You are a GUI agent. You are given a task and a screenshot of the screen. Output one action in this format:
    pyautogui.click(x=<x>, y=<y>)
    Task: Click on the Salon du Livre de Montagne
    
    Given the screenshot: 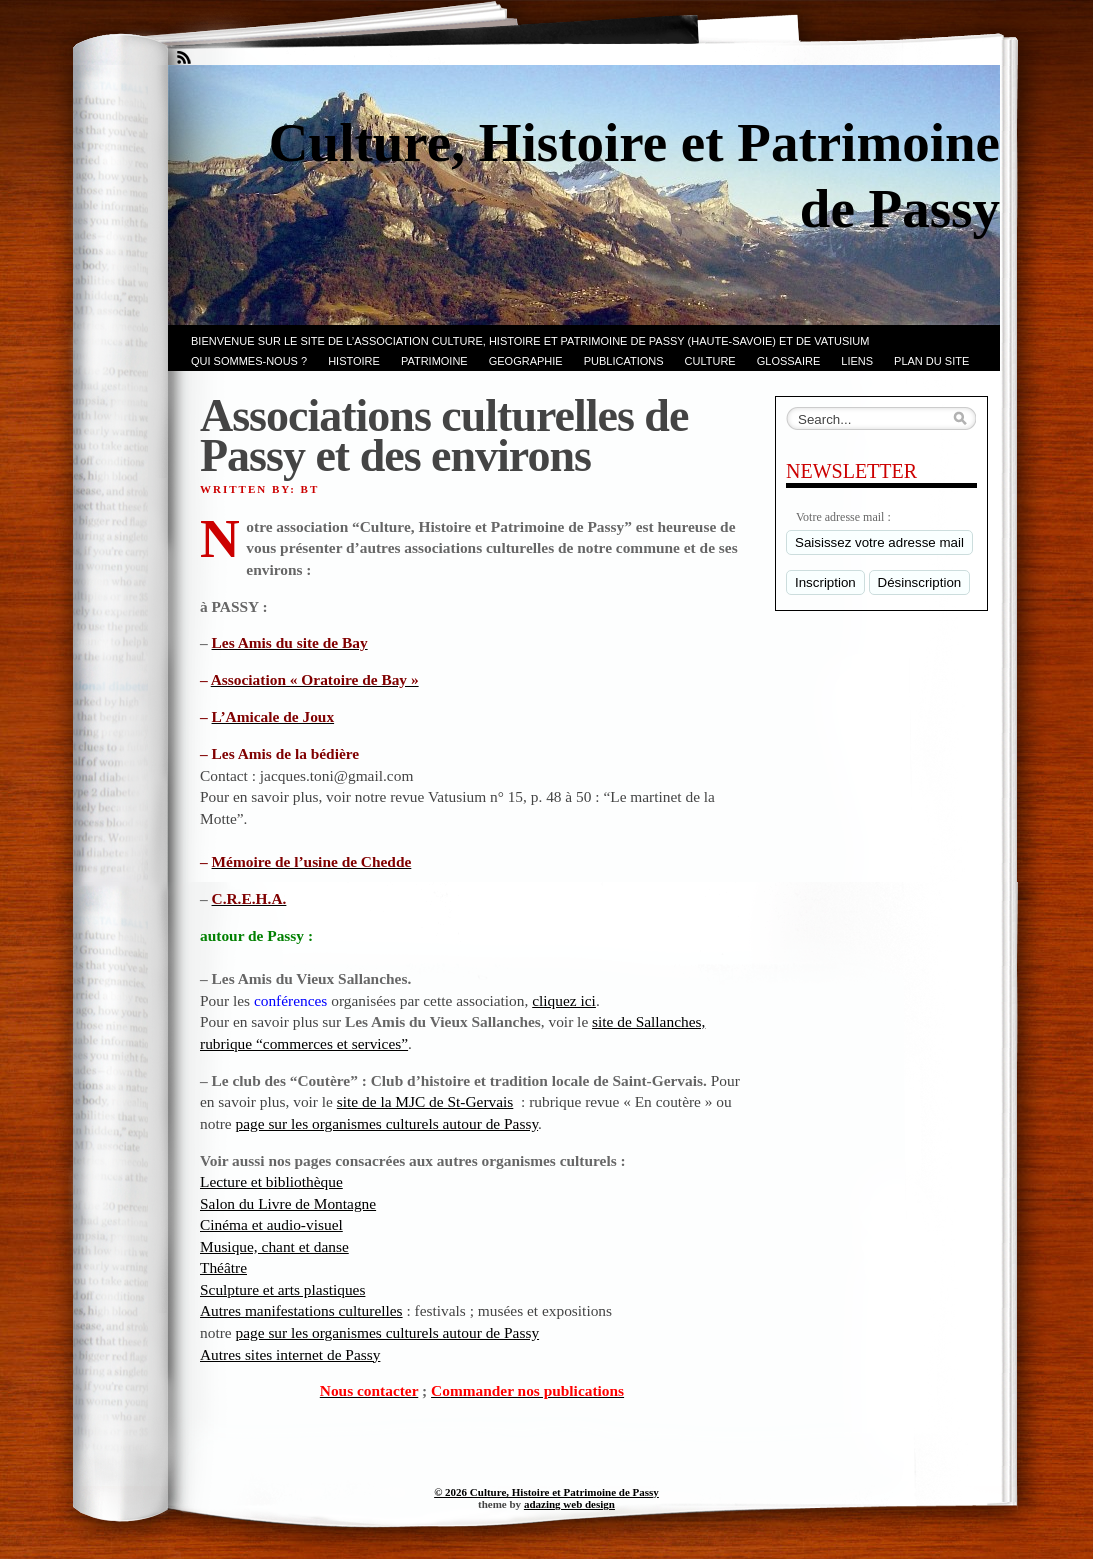 What is the action you would take?
    pyautogui.click(x=288, y=1203)
    